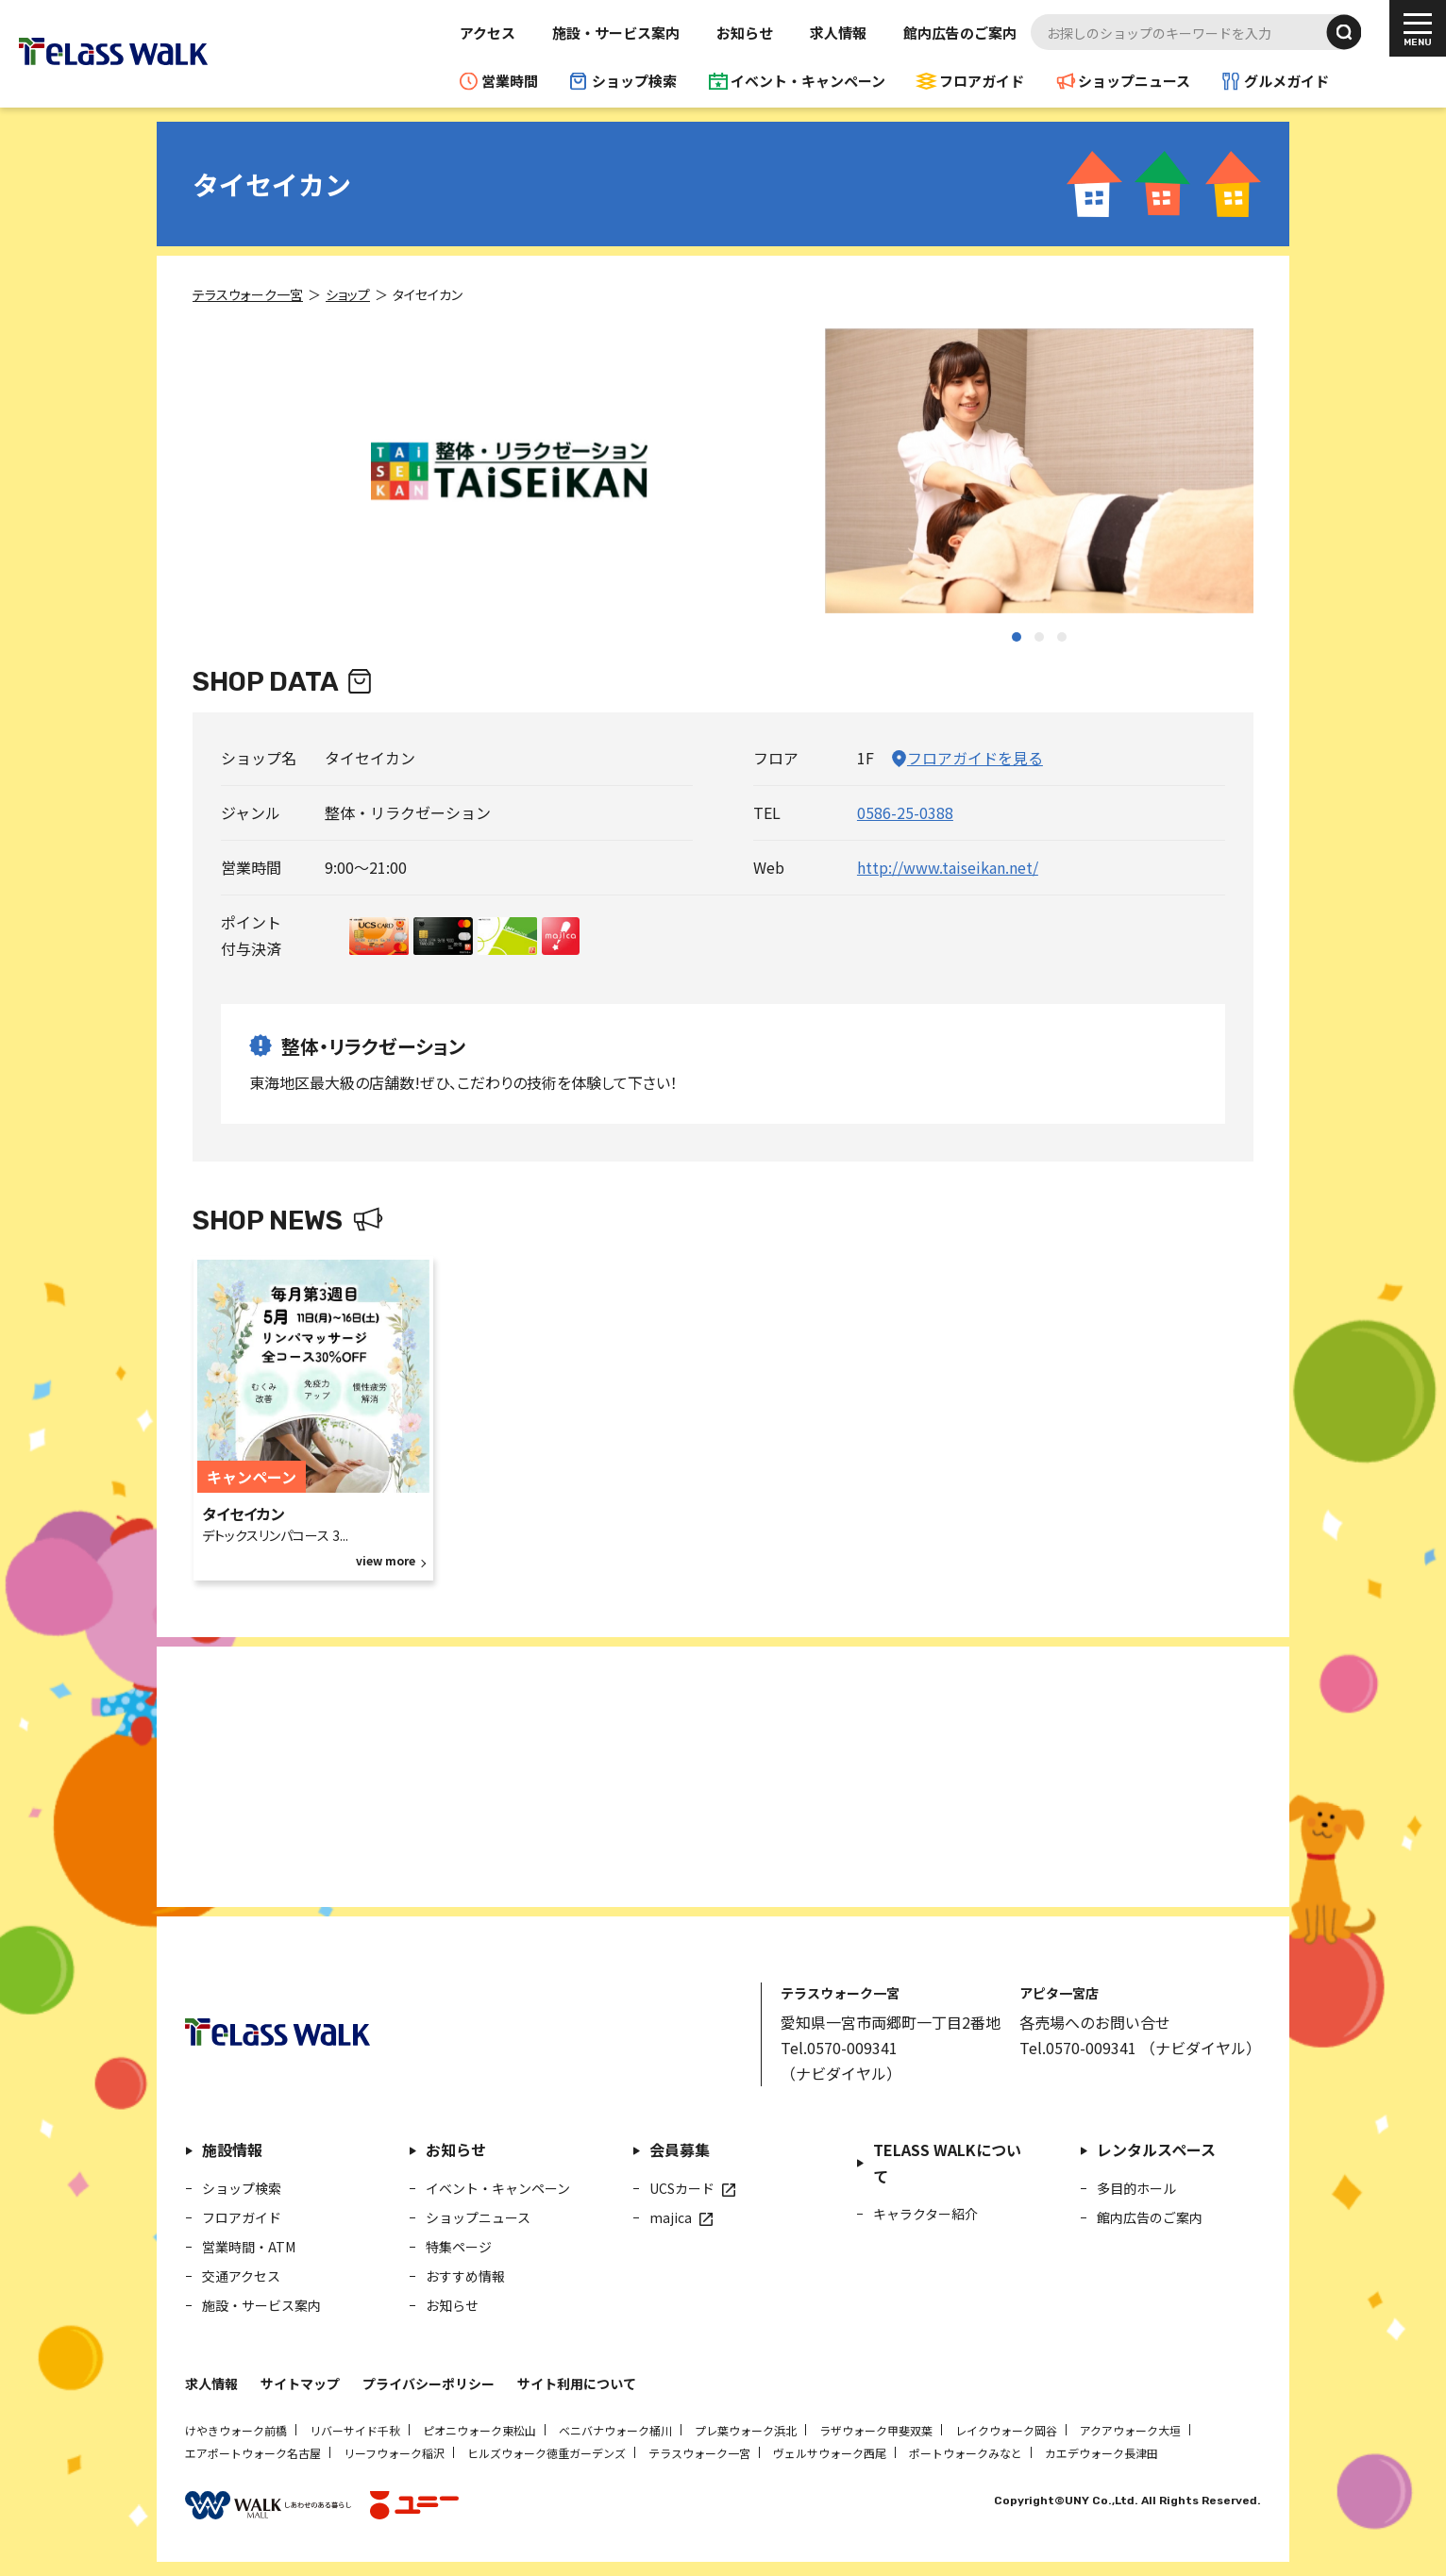  Describe the element at coordinates (746, 2430) in the screenshot. I see `プレ葉ウォーク浜北` at that location.